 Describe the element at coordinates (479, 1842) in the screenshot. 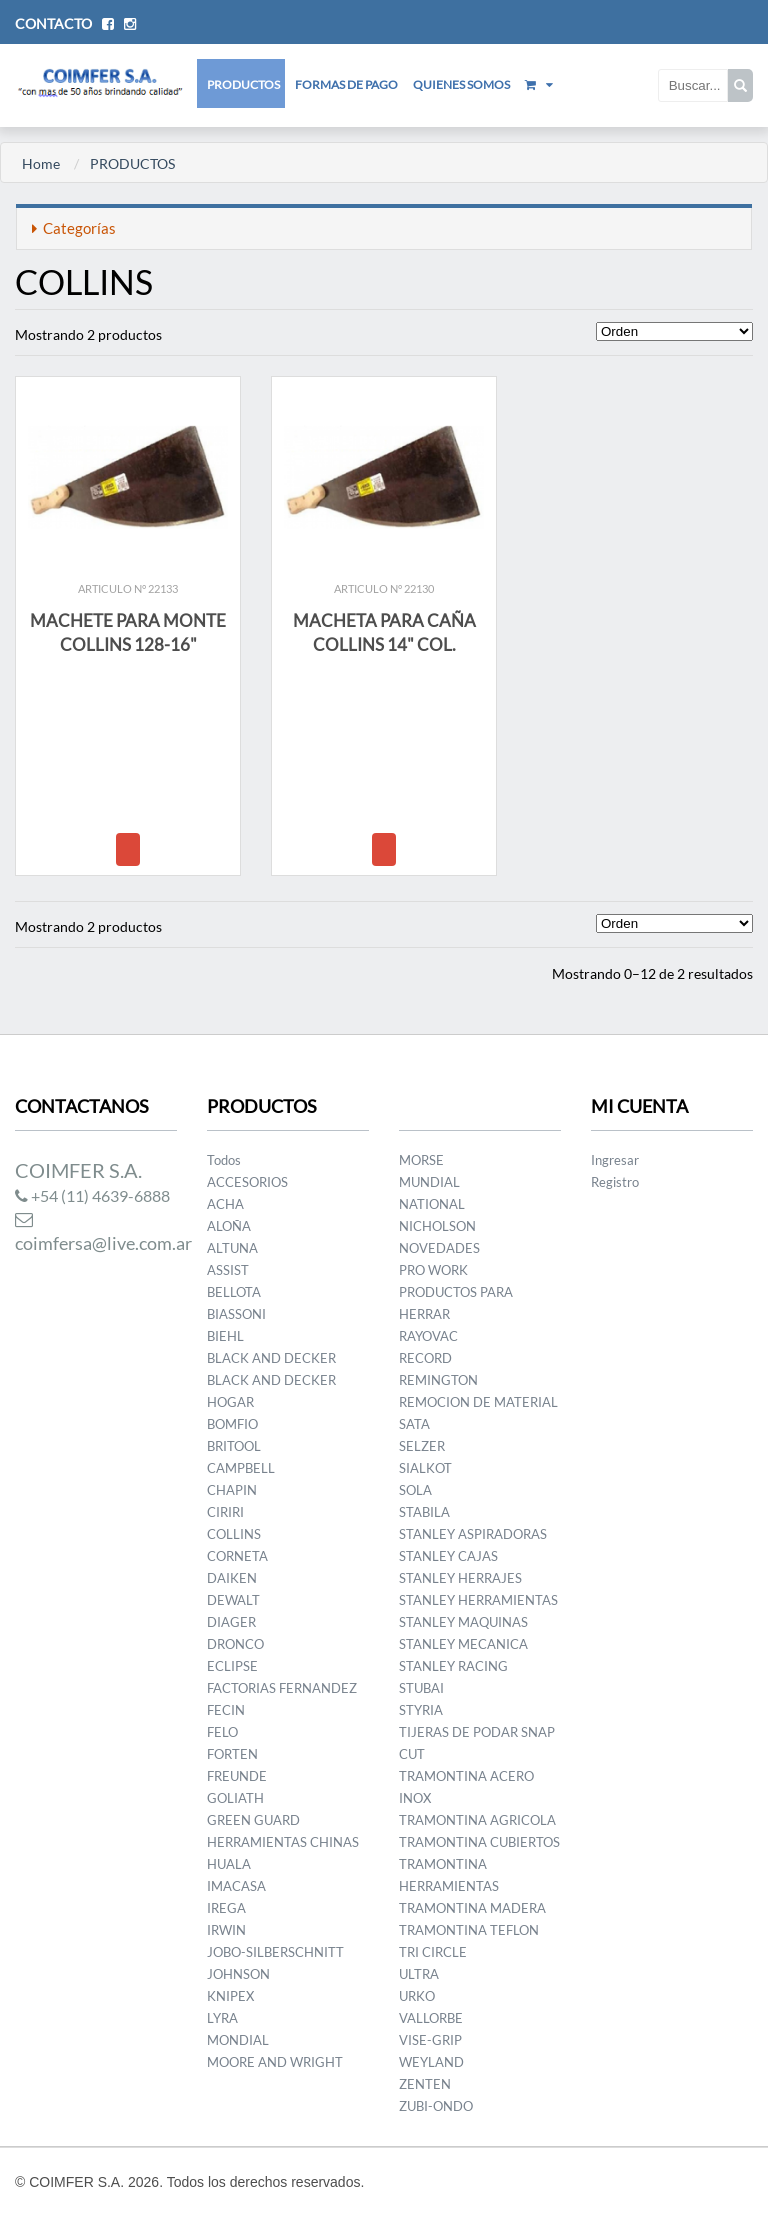

I see `TRAMONTINA CUBIERTOS` at that location.